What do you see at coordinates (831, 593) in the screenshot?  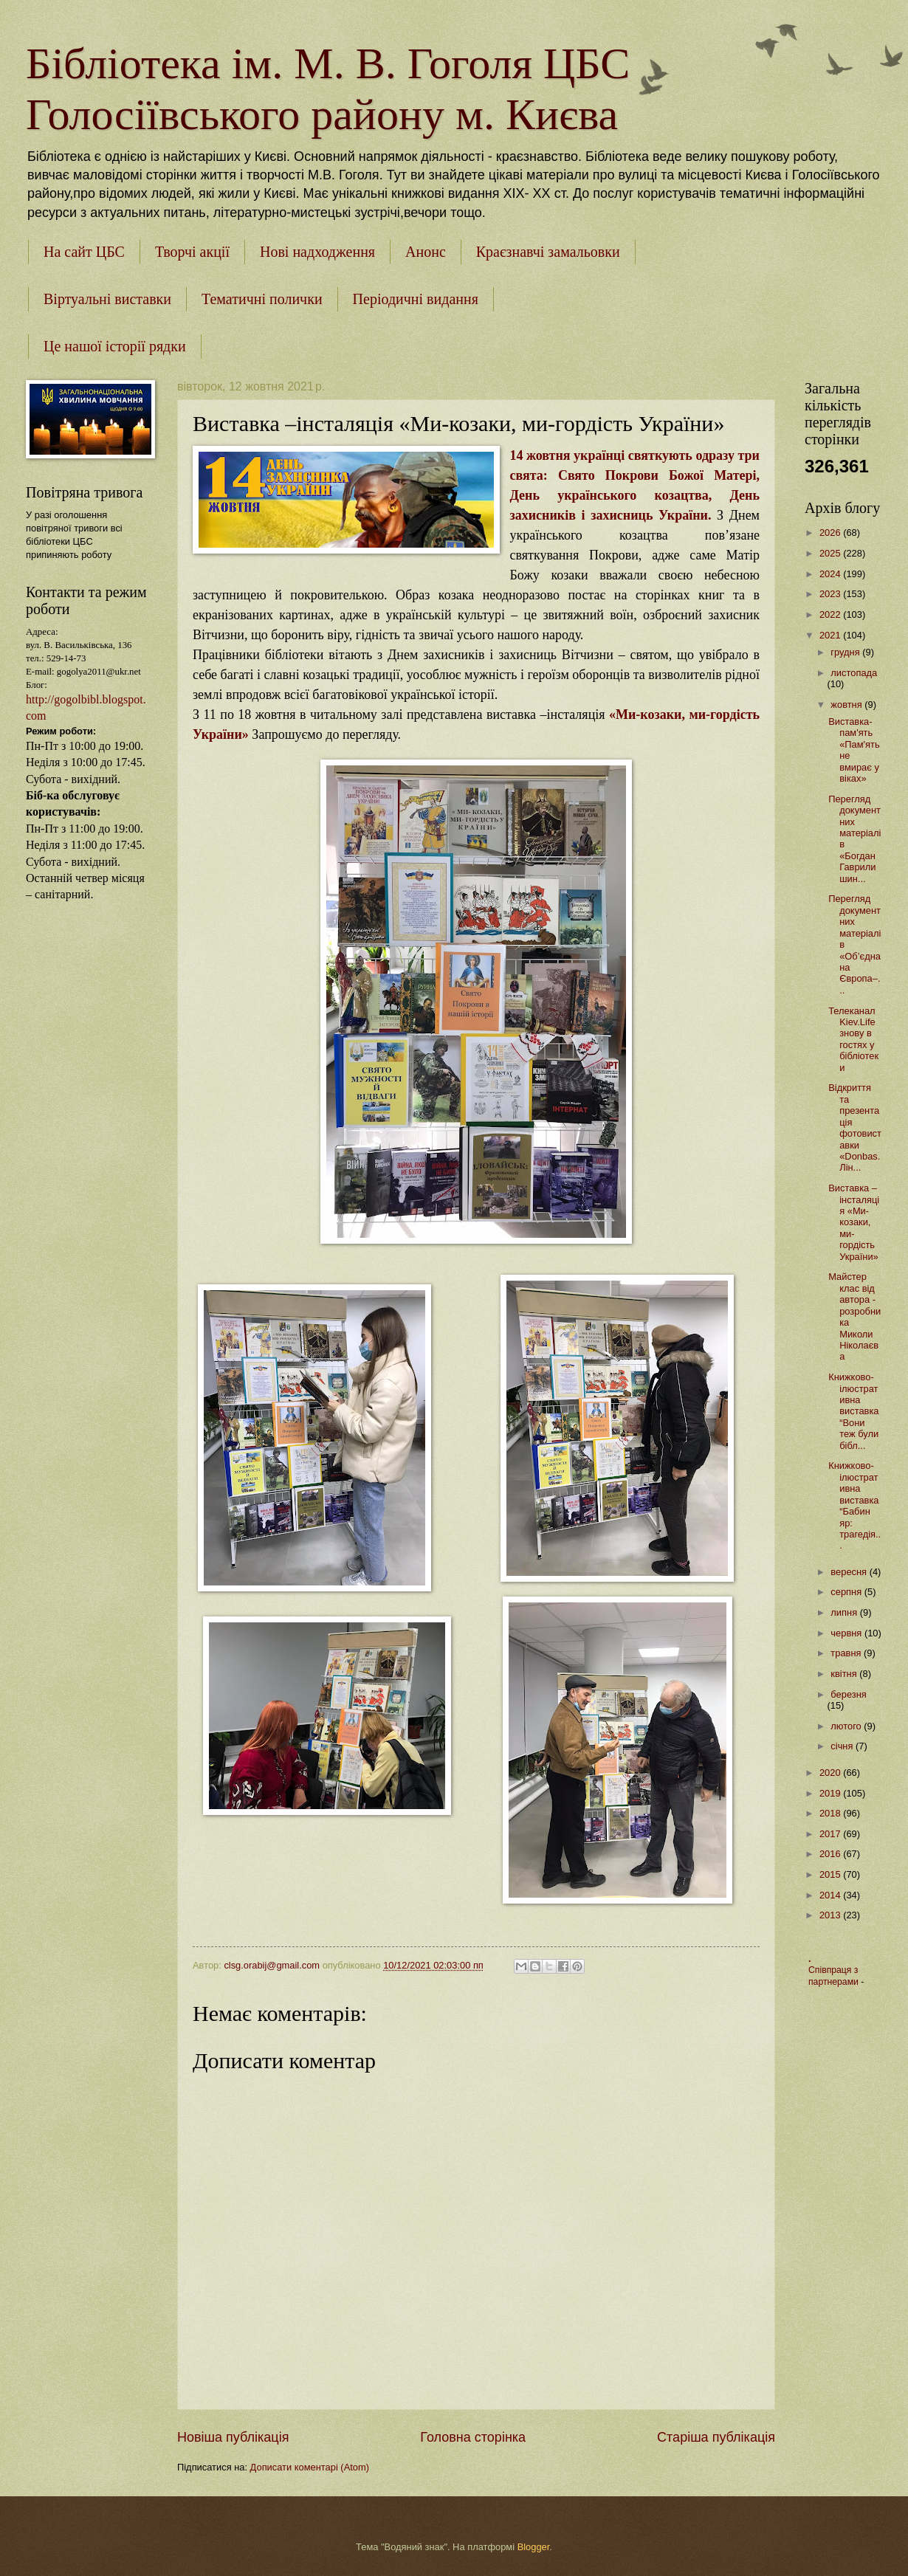 I see `2023` at bounding box center [831, 593].